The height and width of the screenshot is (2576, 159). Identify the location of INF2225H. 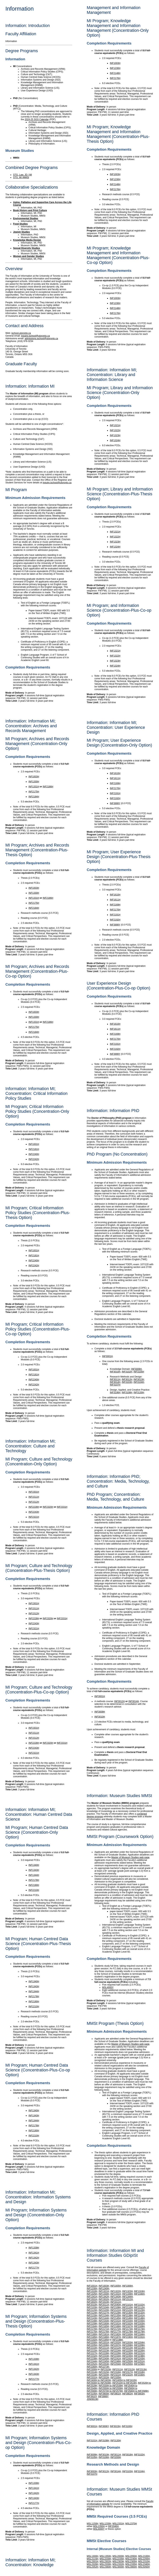
(127, 2350).